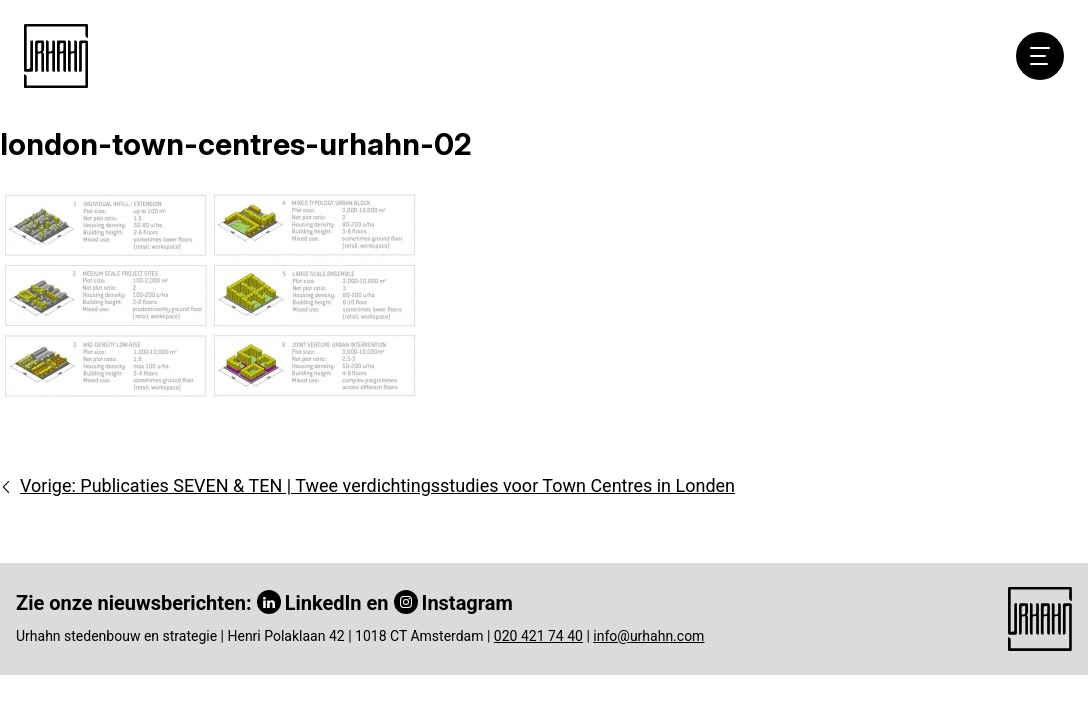 The image size is (1088, 720). Describe the element at coordinates (538, 636) in the screenshot. I see `020 421 74 40` at that location.